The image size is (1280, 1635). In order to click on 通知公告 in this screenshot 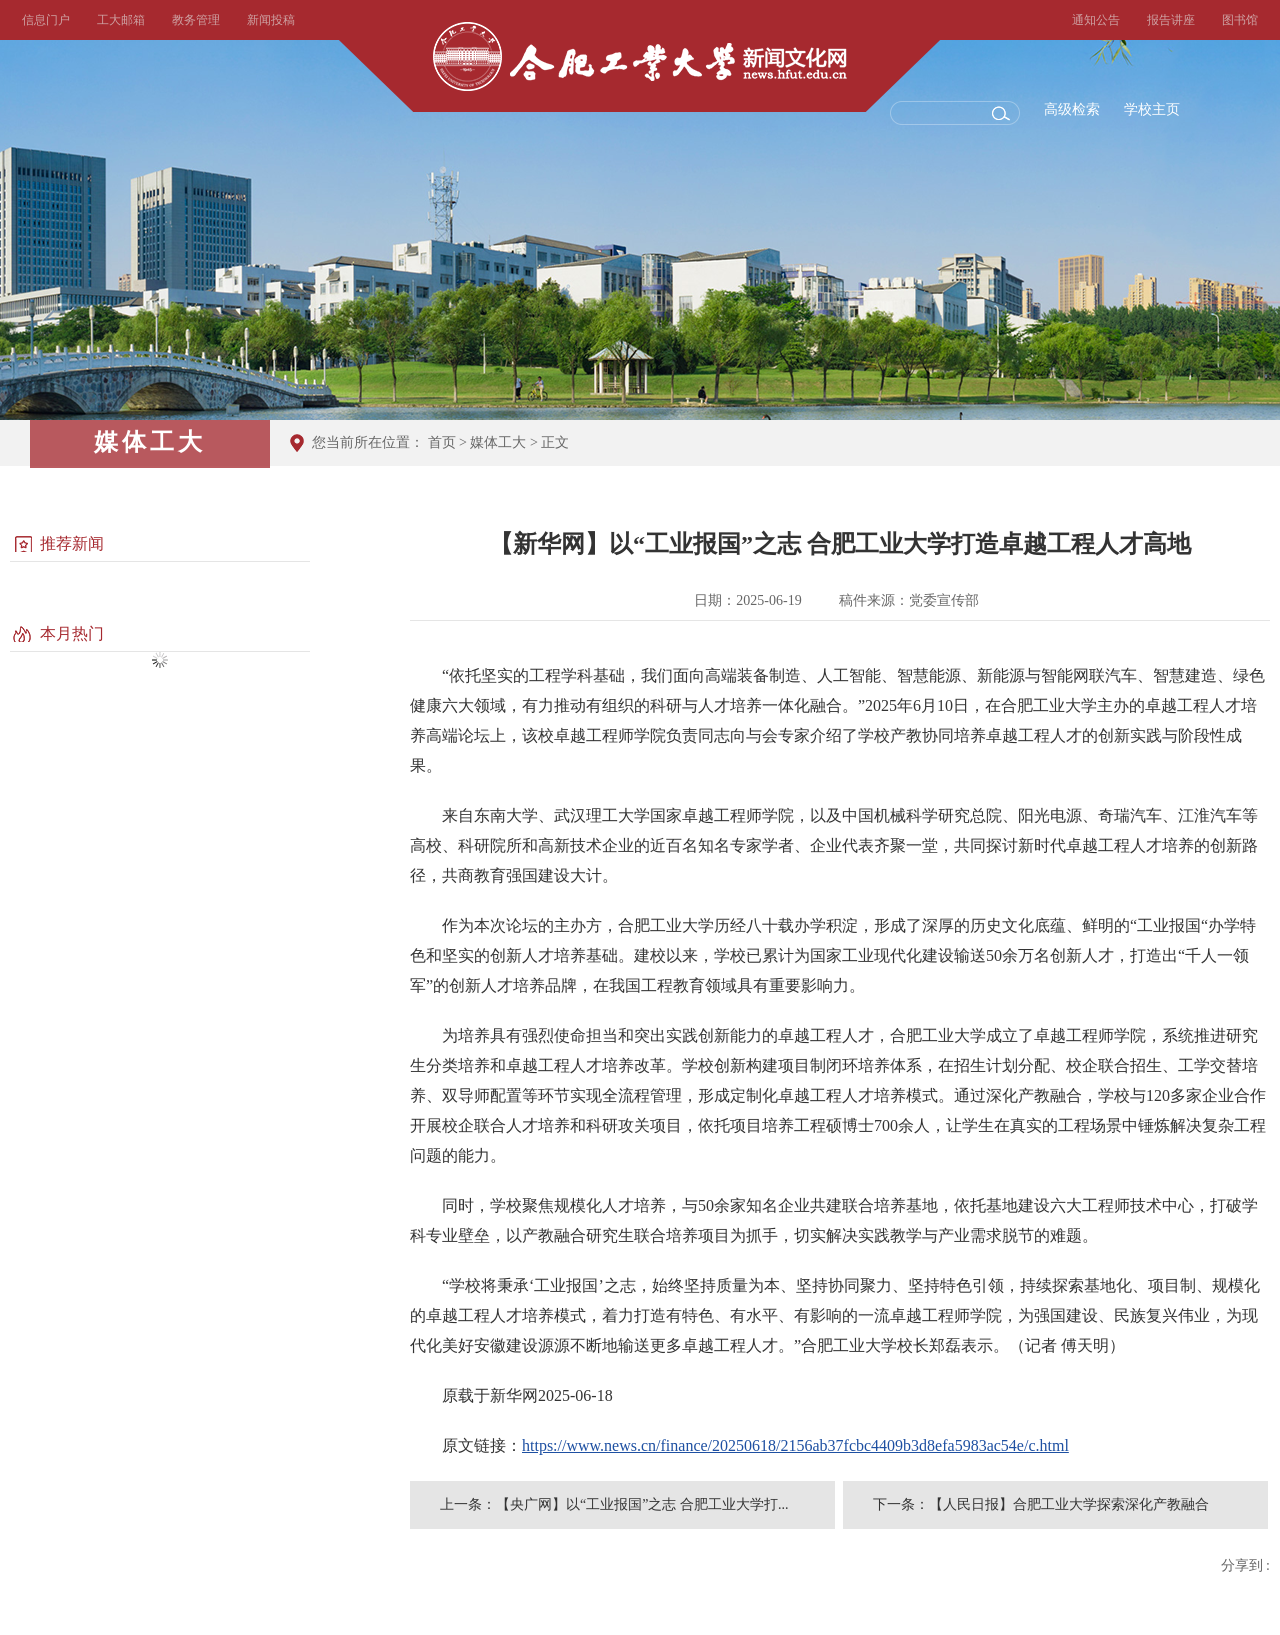, I will do `click(1096, 20)`.